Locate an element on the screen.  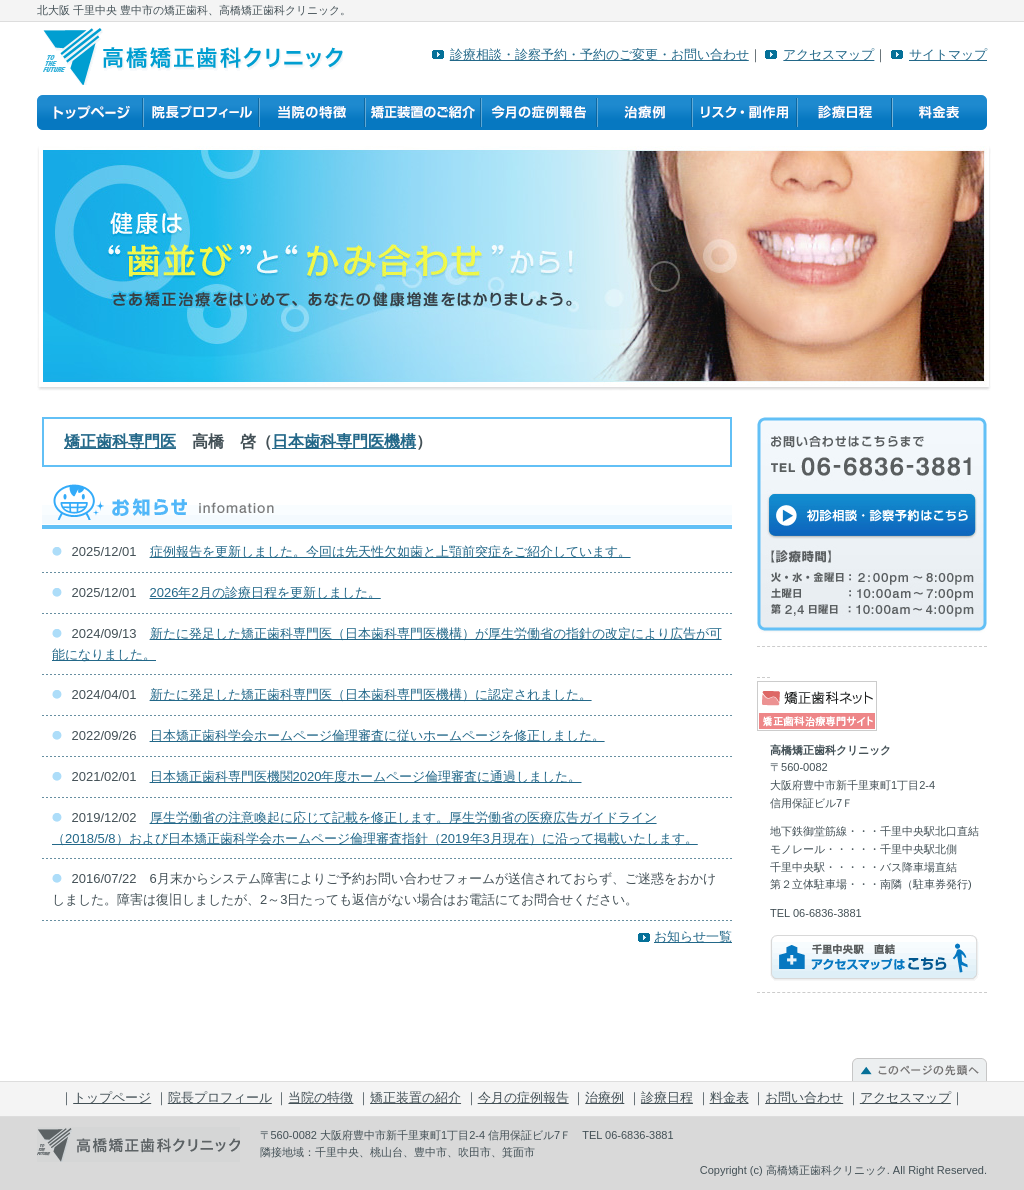
お問い合わせ is located at coordinates (804, 1097).